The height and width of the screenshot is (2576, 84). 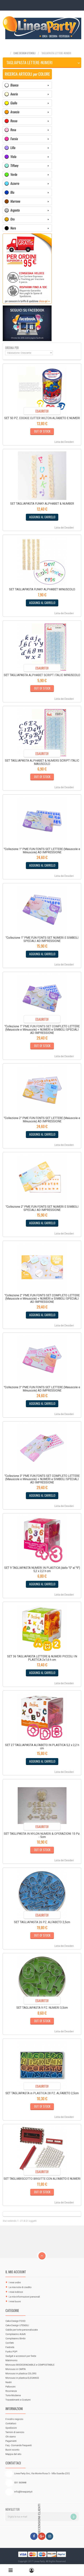 What do you see at coordinates (12, 347) in the screenshot?
I see `Ordina per` at bounding box center [12, 347].